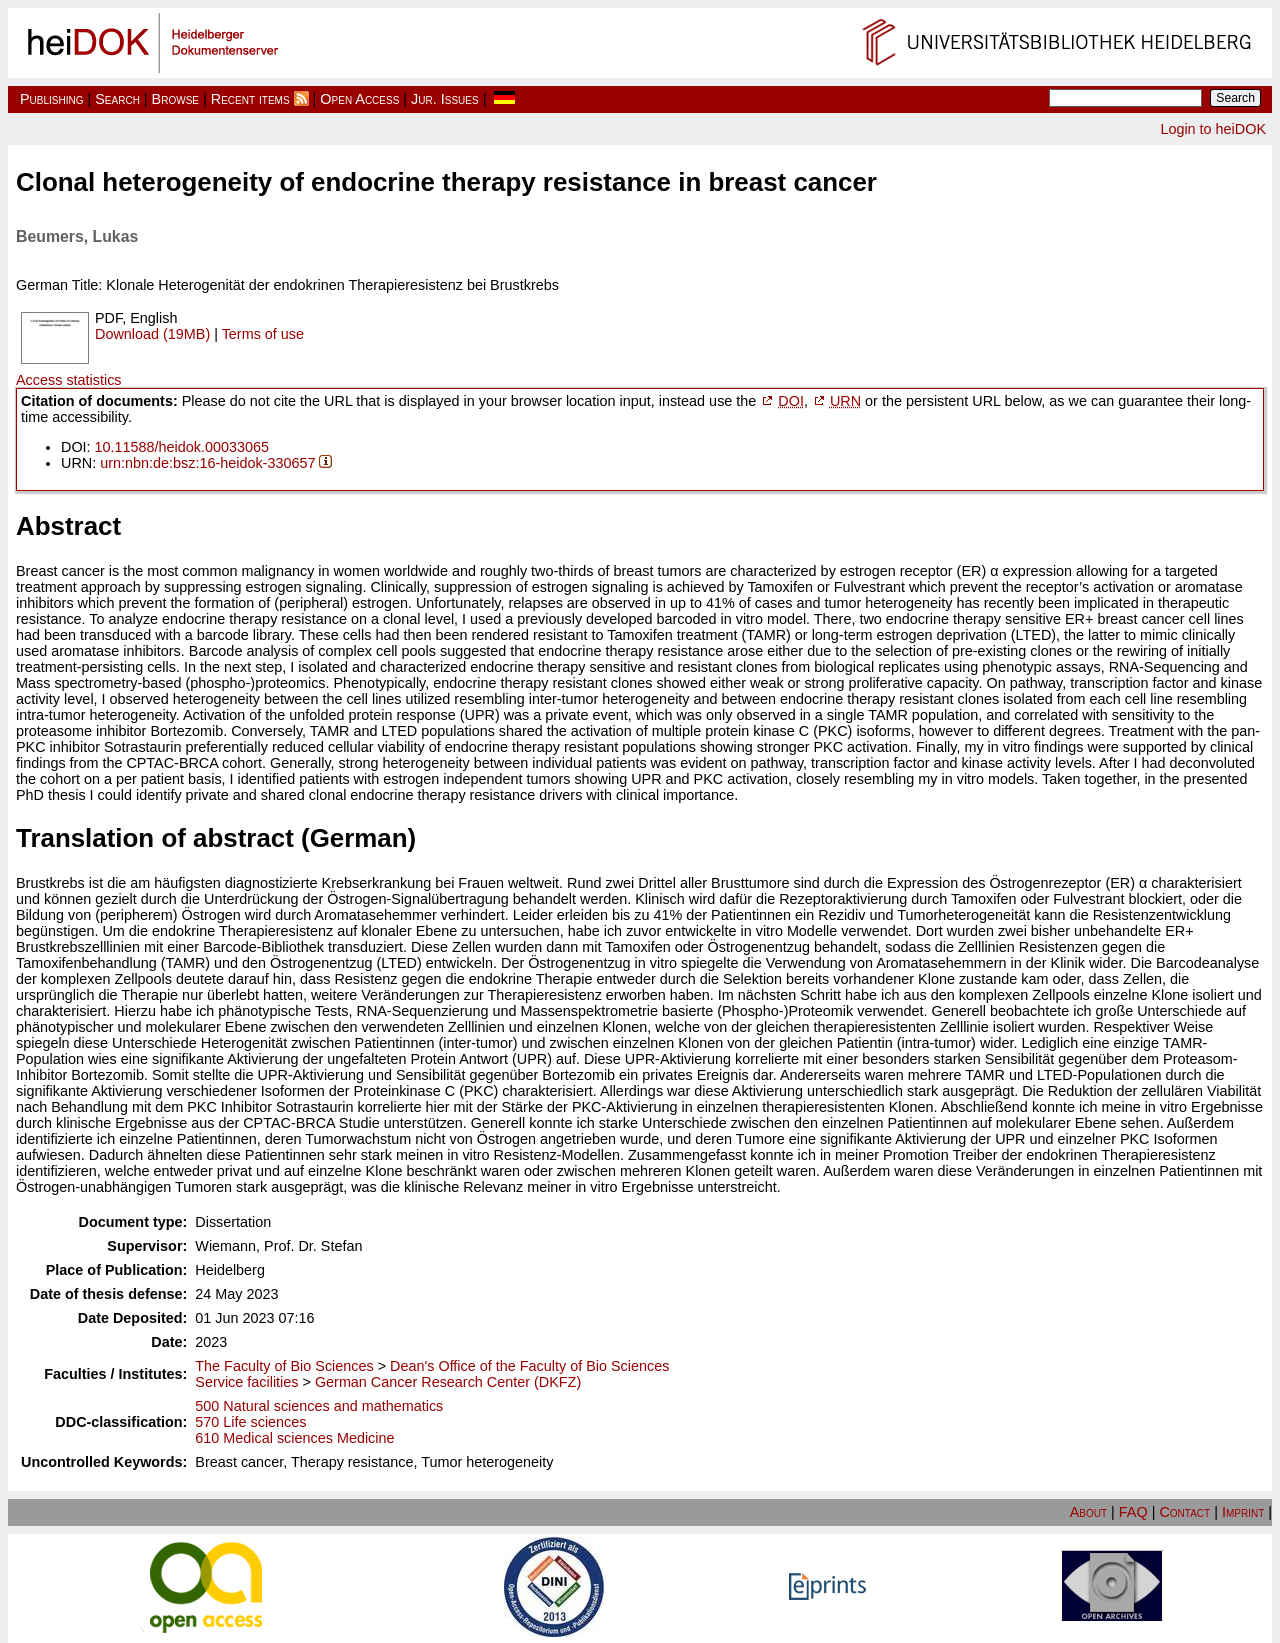  What do you see at coordinates (1088, 1512) in the screenshot?
I see `About` at bounding box center [1088, 1512].